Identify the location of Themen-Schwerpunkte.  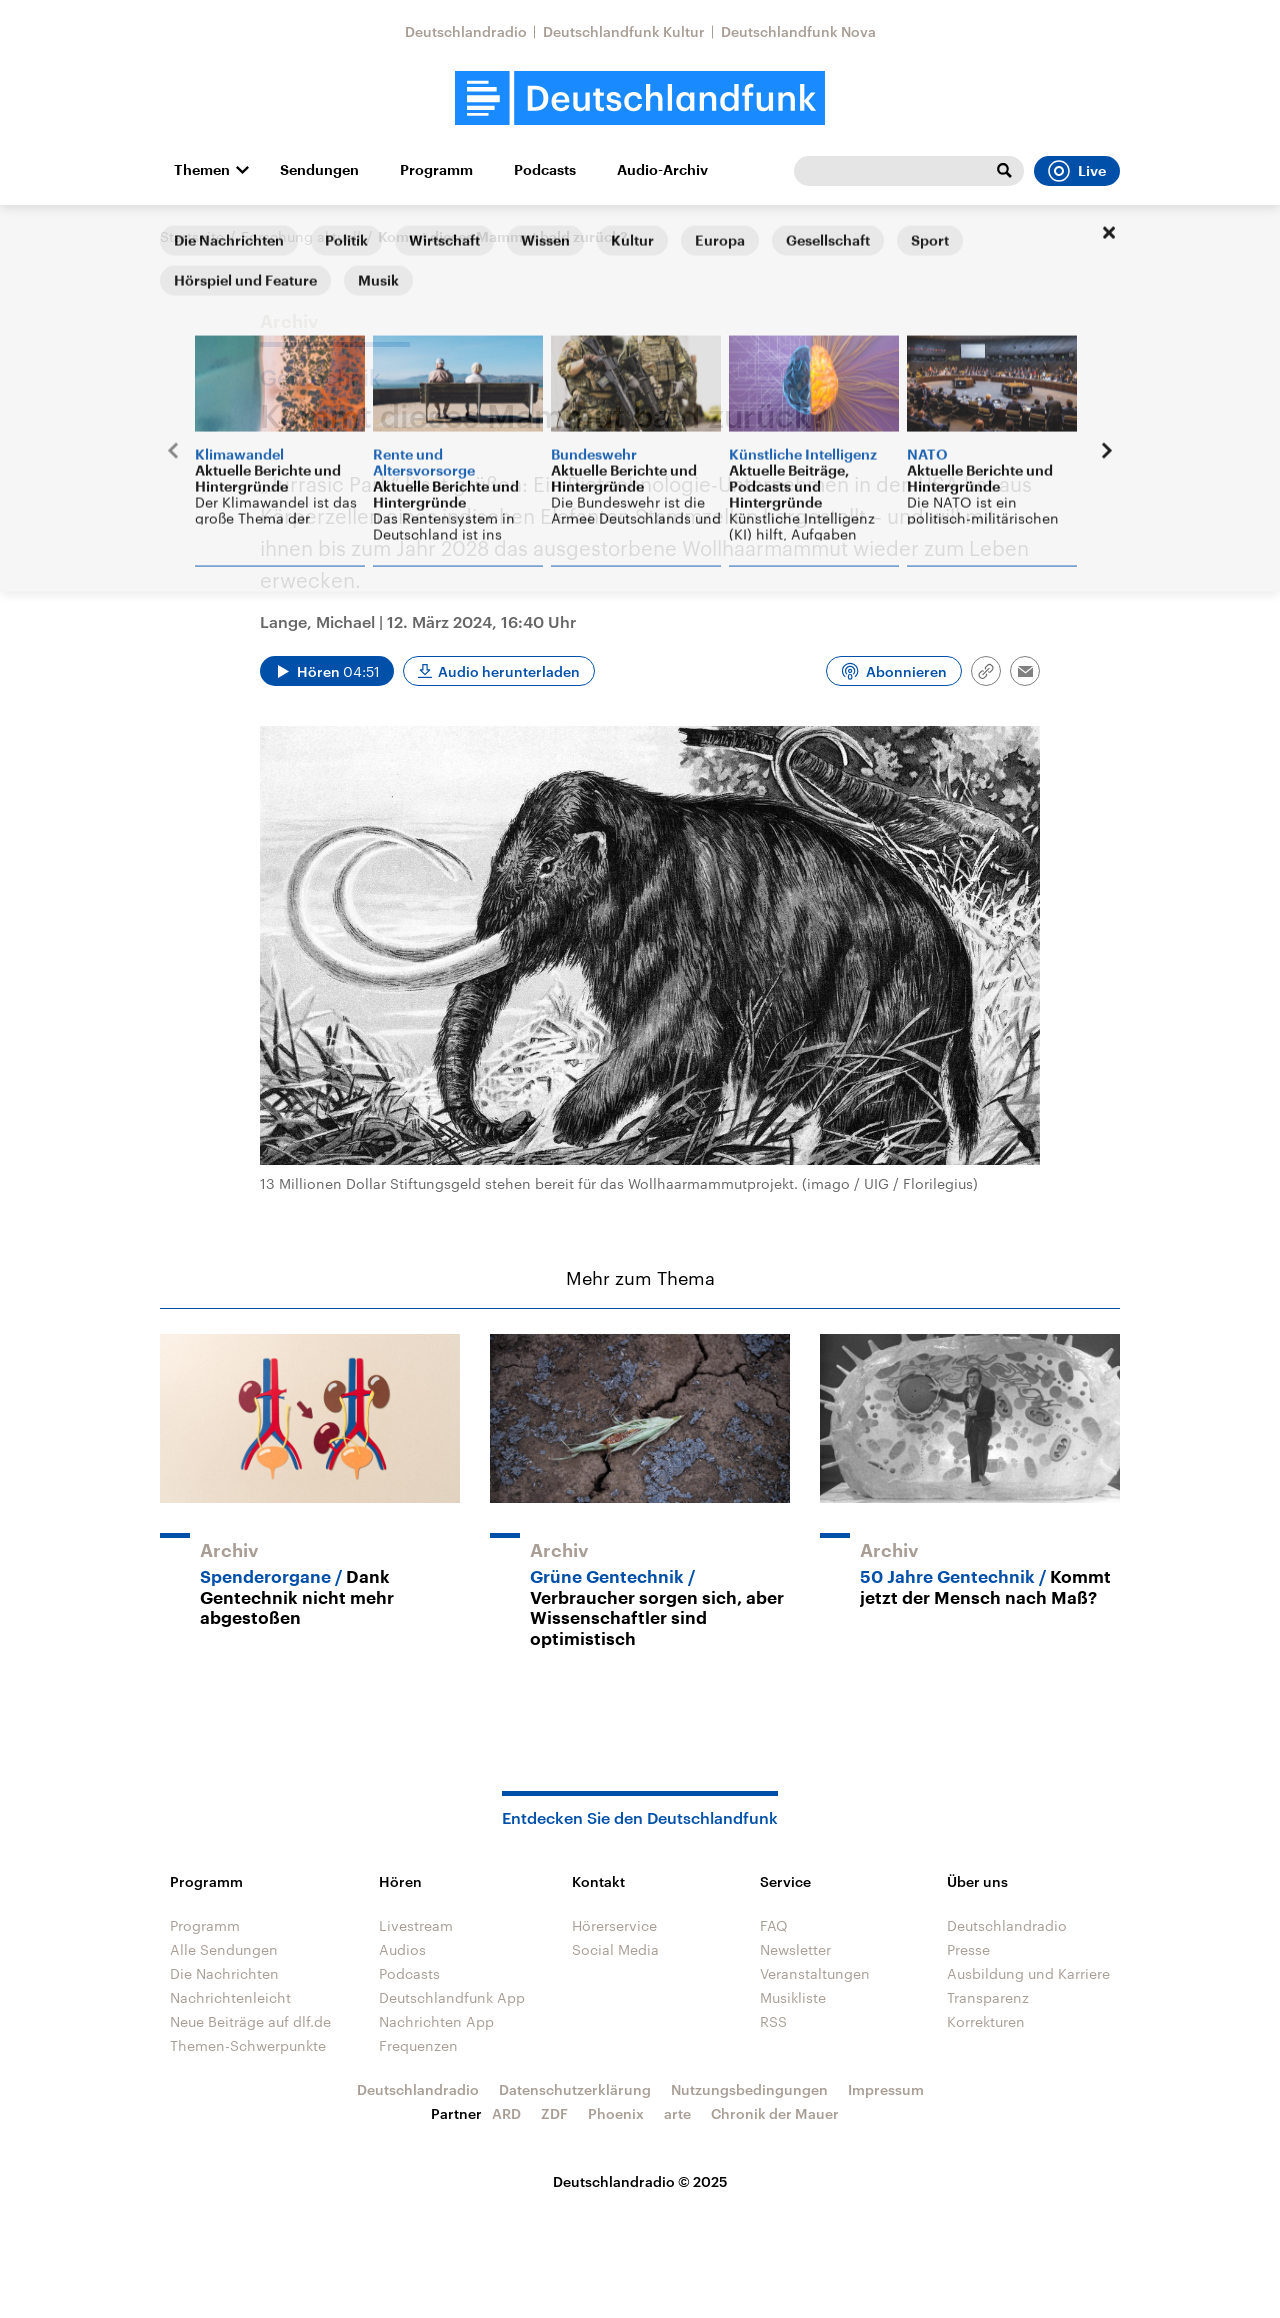
(248, 2045).